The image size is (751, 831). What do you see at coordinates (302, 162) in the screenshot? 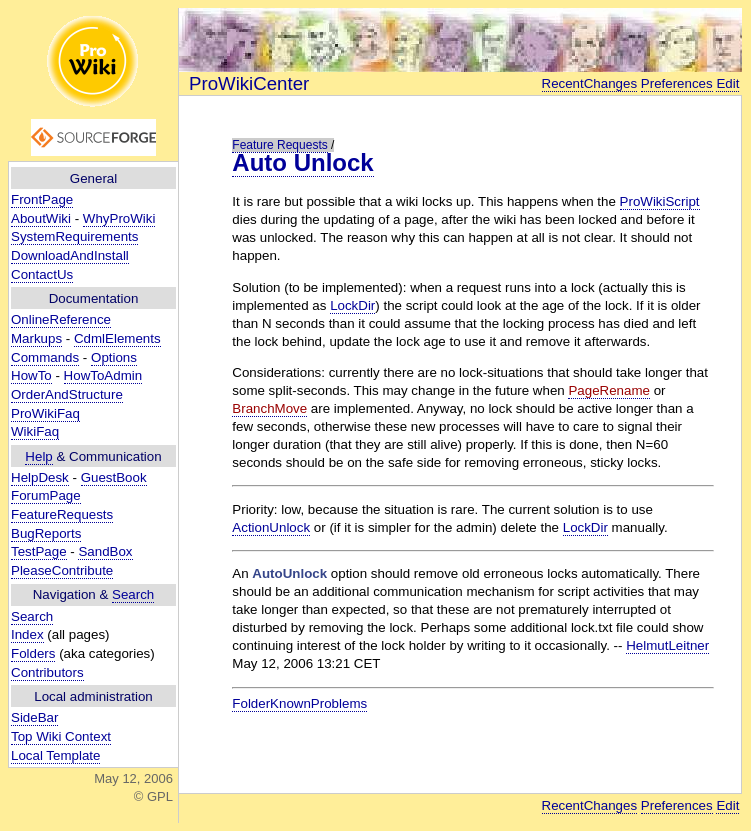
I see `Auto Unlock` at bounding box center [302, 162].